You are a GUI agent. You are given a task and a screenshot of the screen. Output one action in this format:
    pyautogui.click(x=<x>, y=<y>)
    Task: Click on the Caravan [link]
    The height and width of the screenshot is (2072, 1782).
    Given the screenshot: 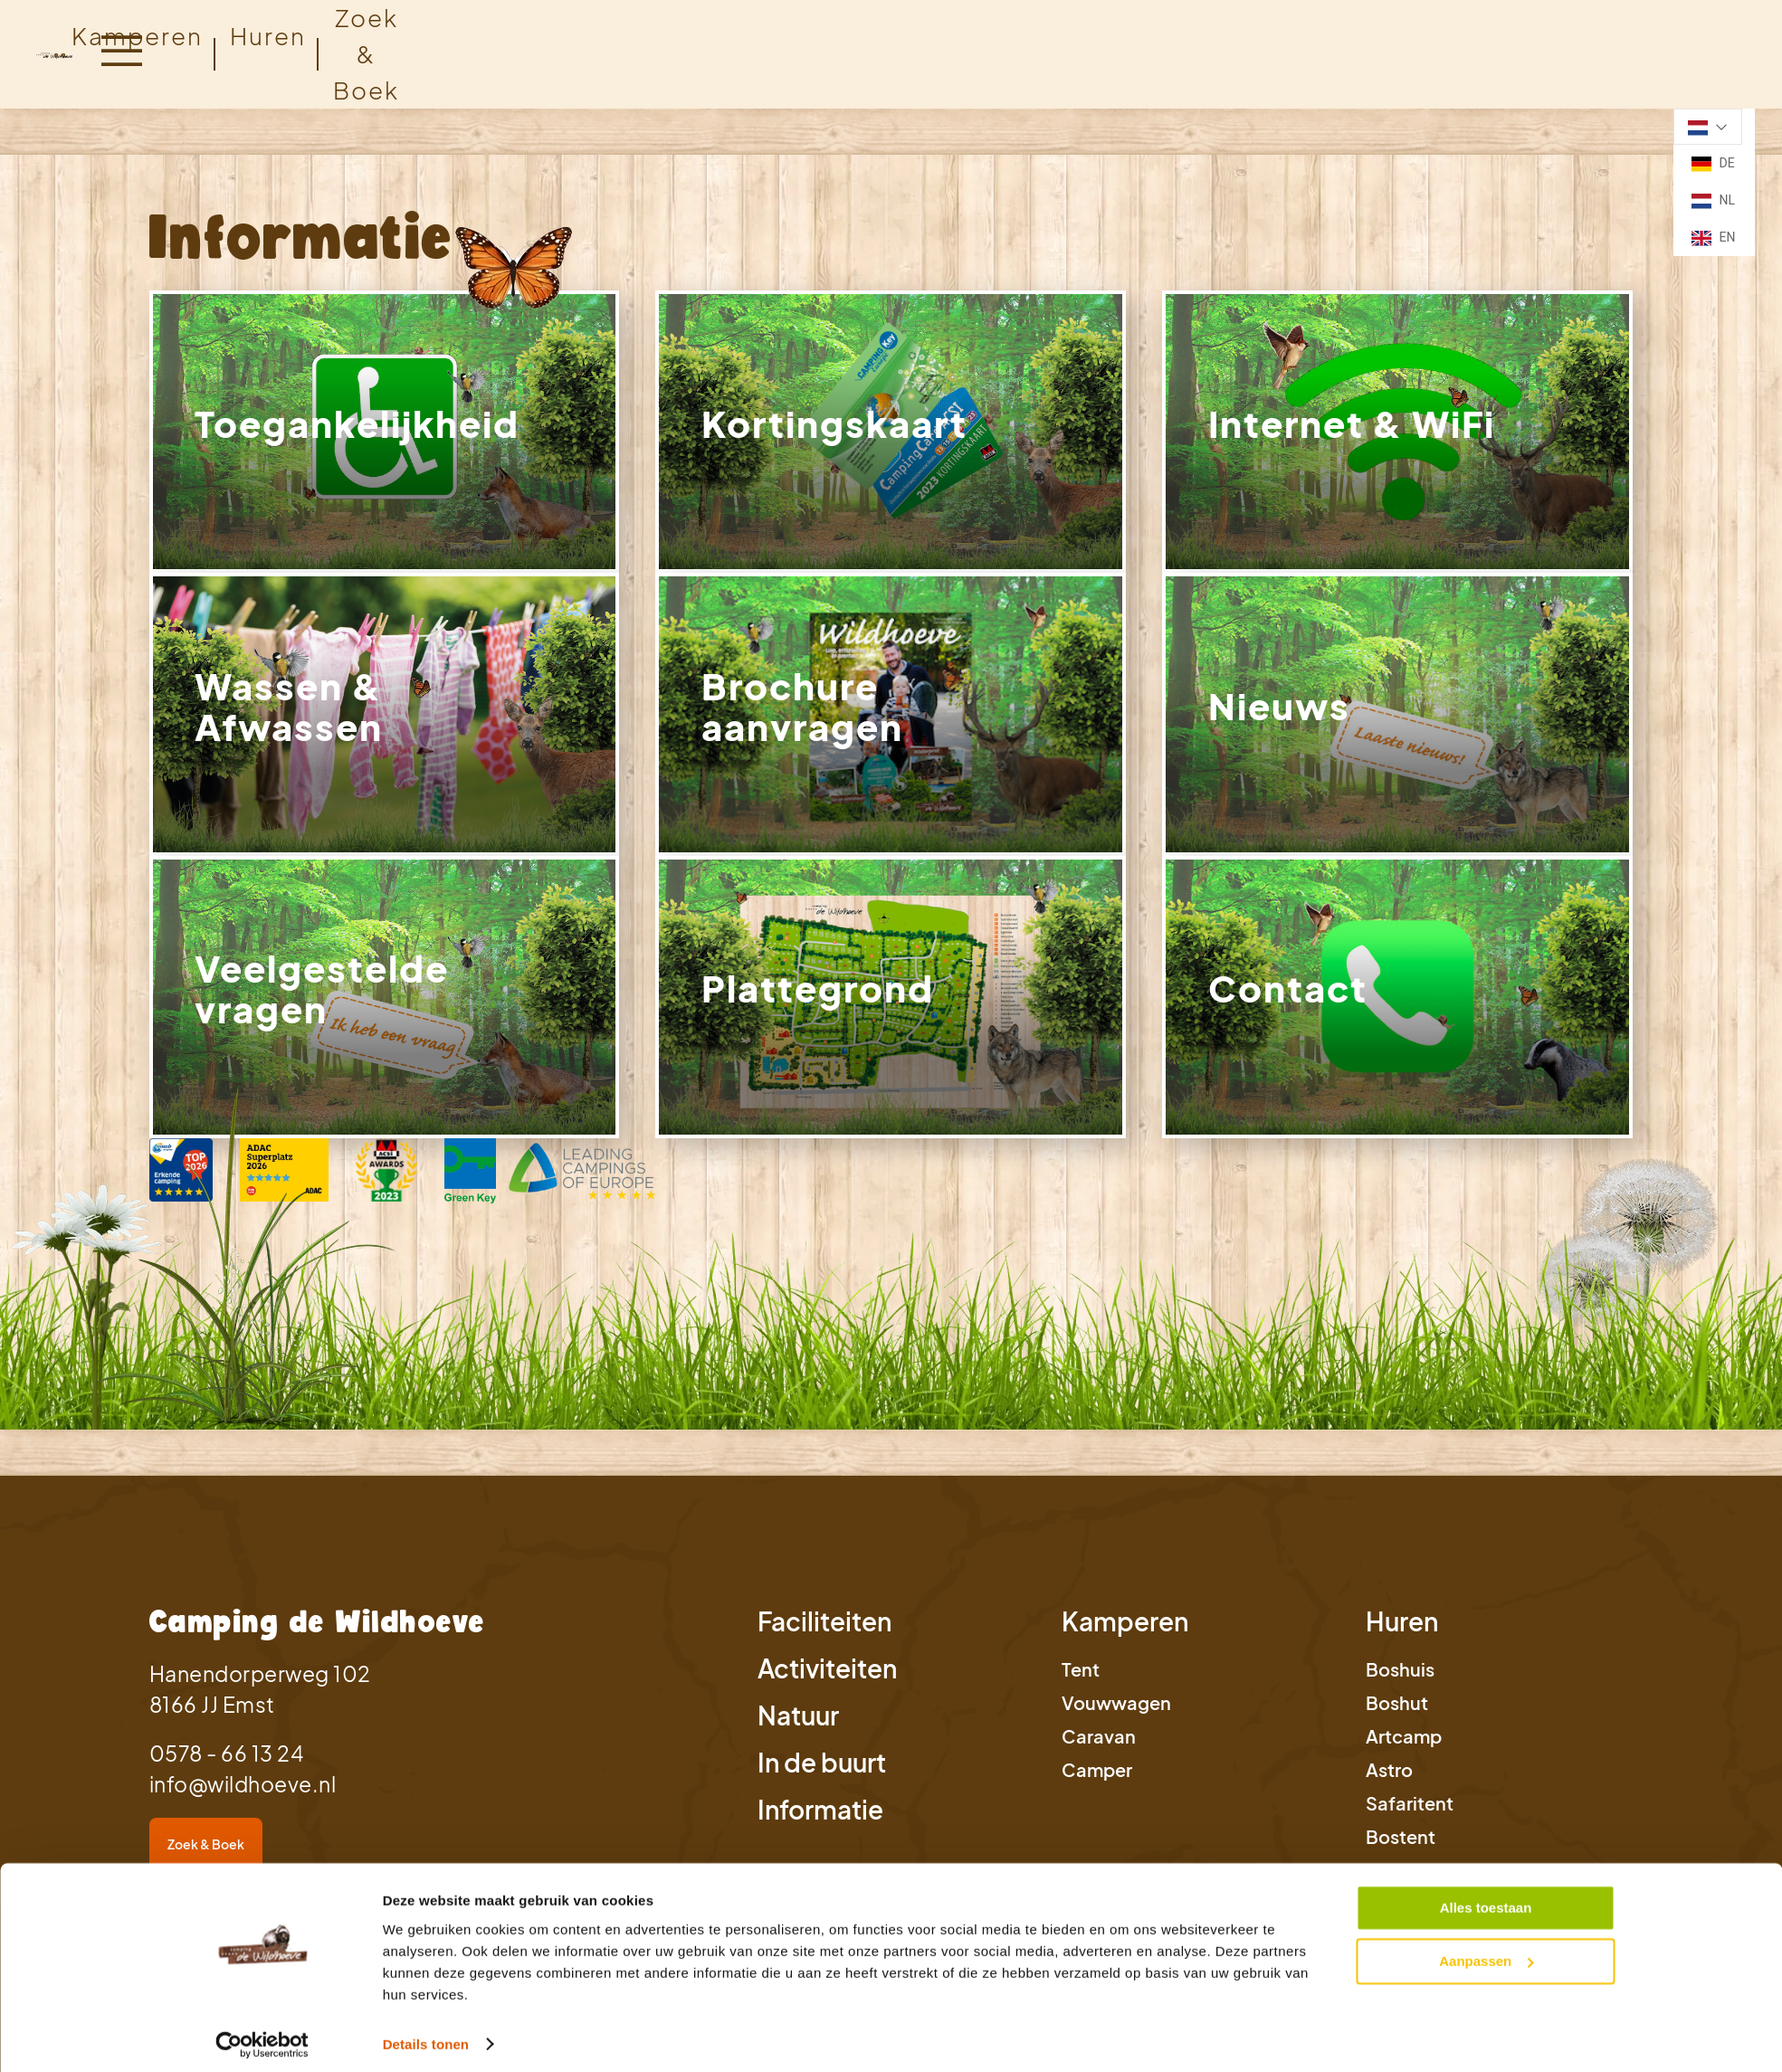 What is the action you would take?
    pyautogui.click(x=1099, y=1746)
    